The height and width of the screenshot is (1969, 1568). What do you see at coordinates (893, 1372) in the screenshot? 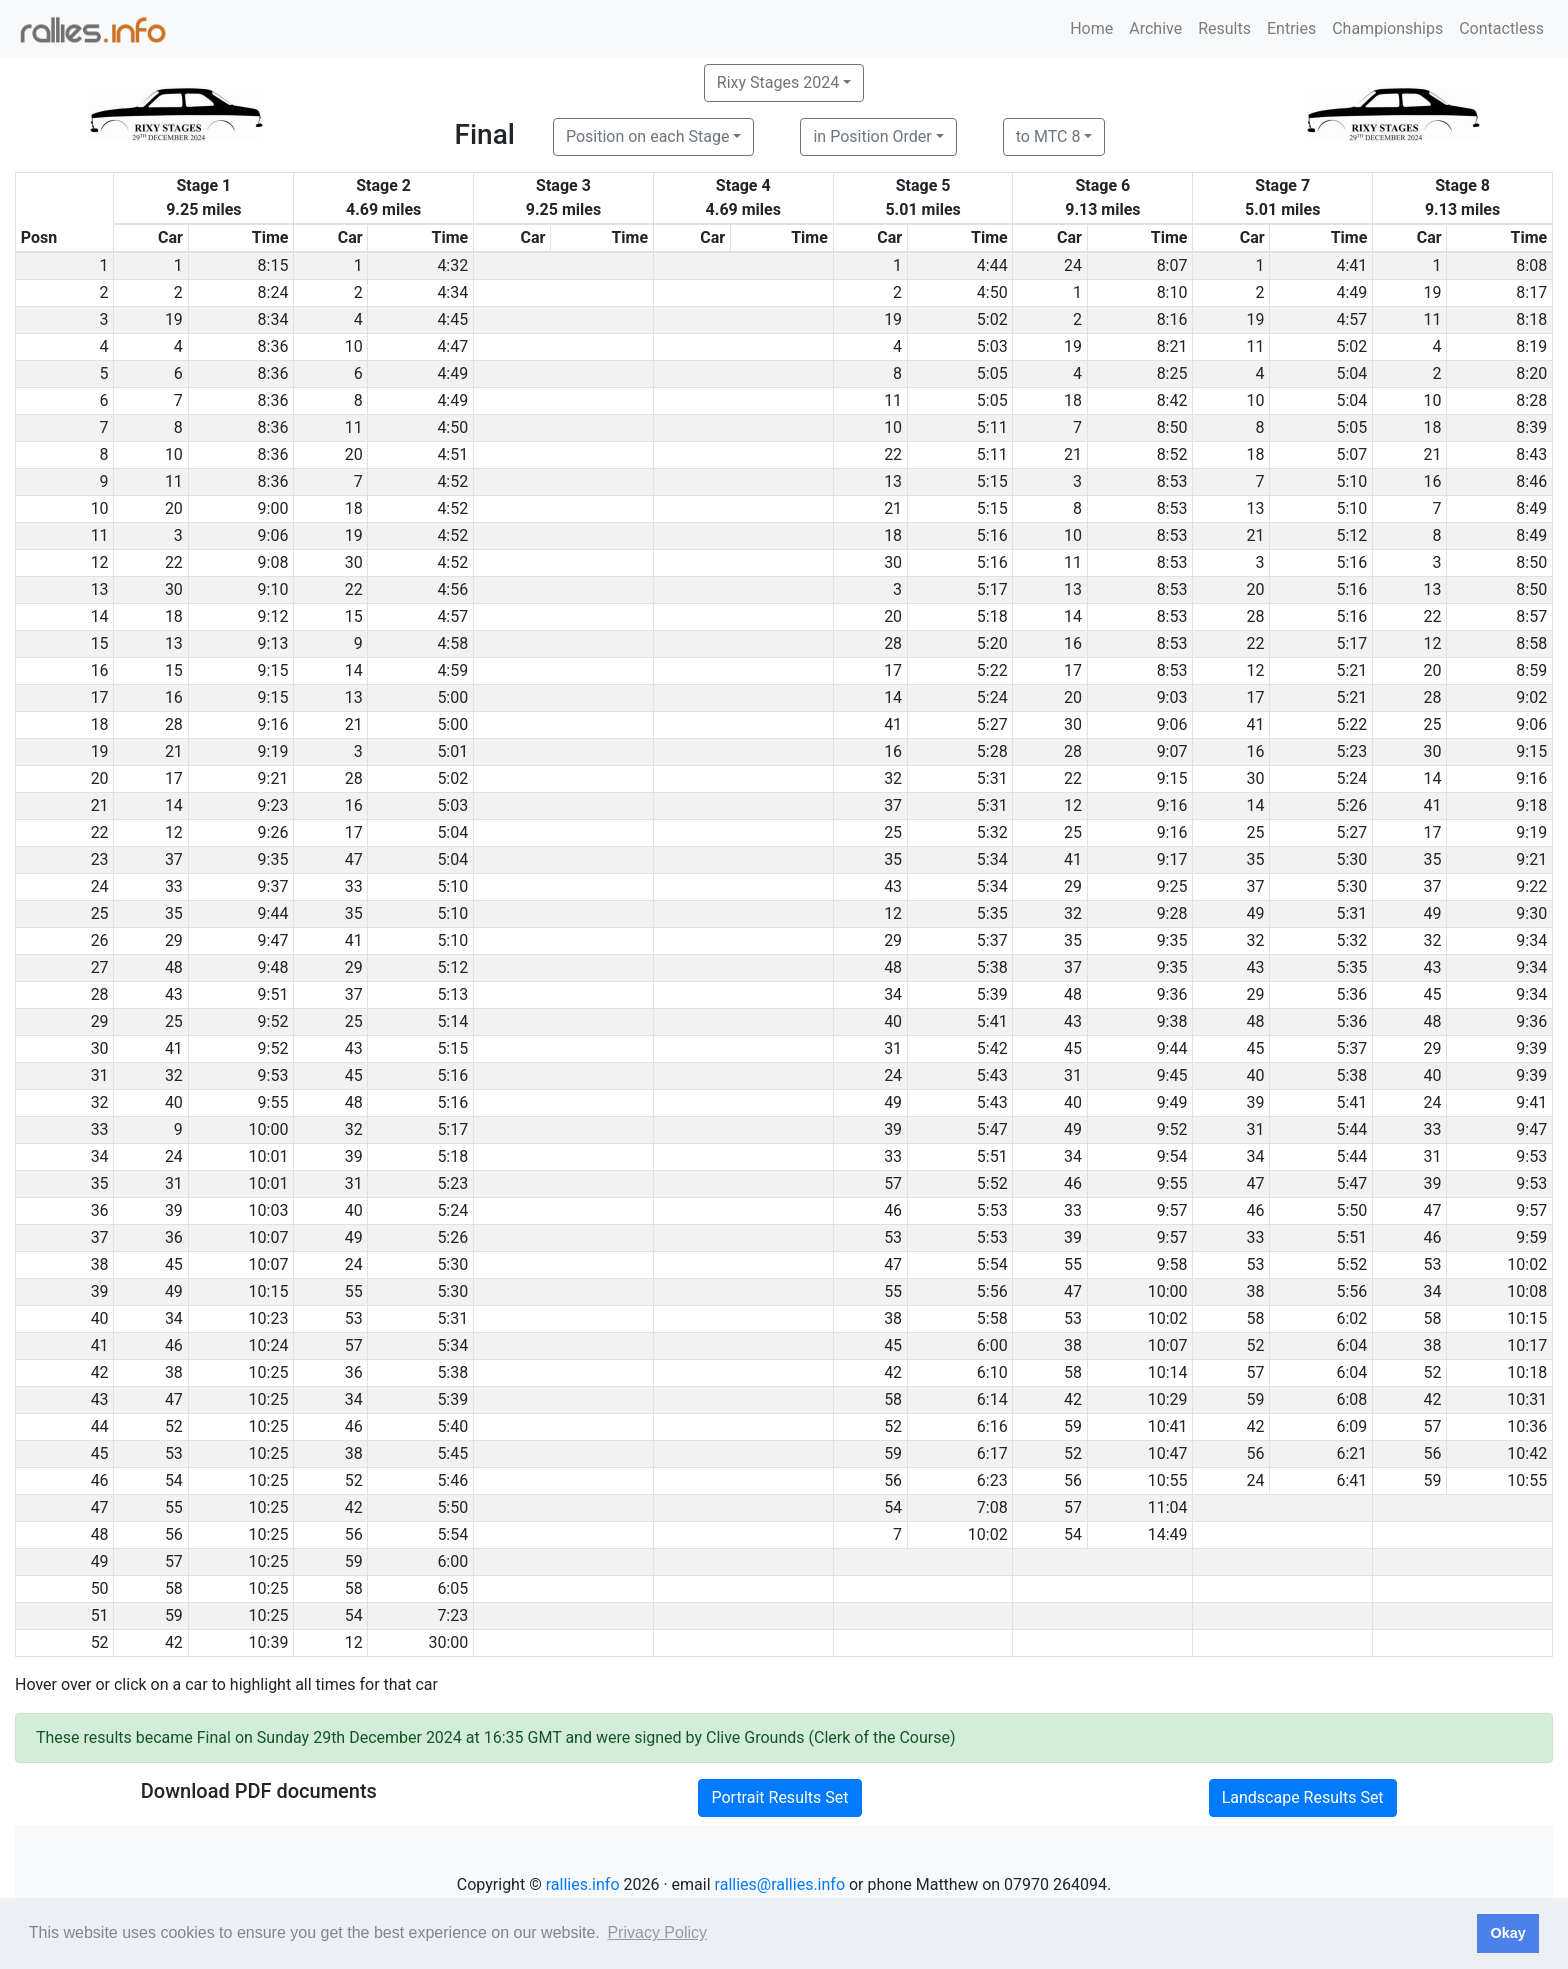
I see `42` at bounding box center [893, 1372].